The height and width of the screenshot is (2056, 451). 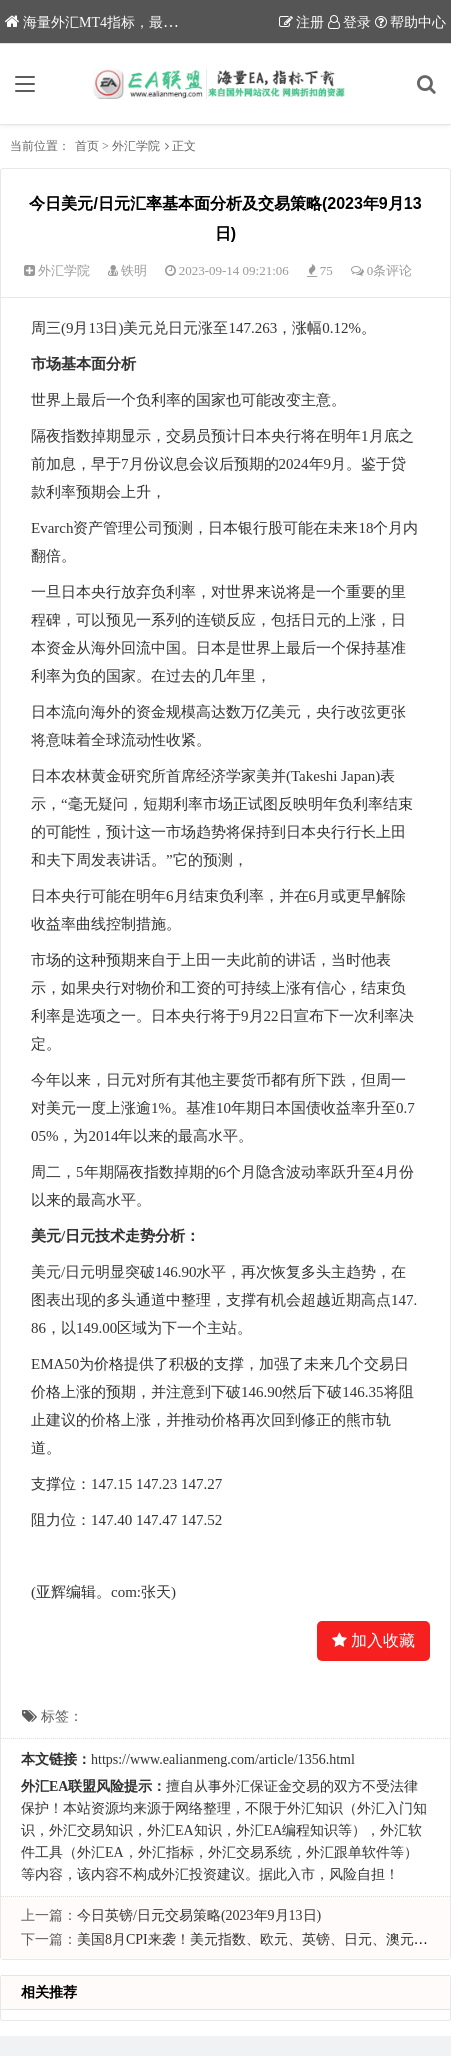 What do you see at coordinates (134, 270) in the screenshot?
I see `铁明` at bounding box center [134, 270].